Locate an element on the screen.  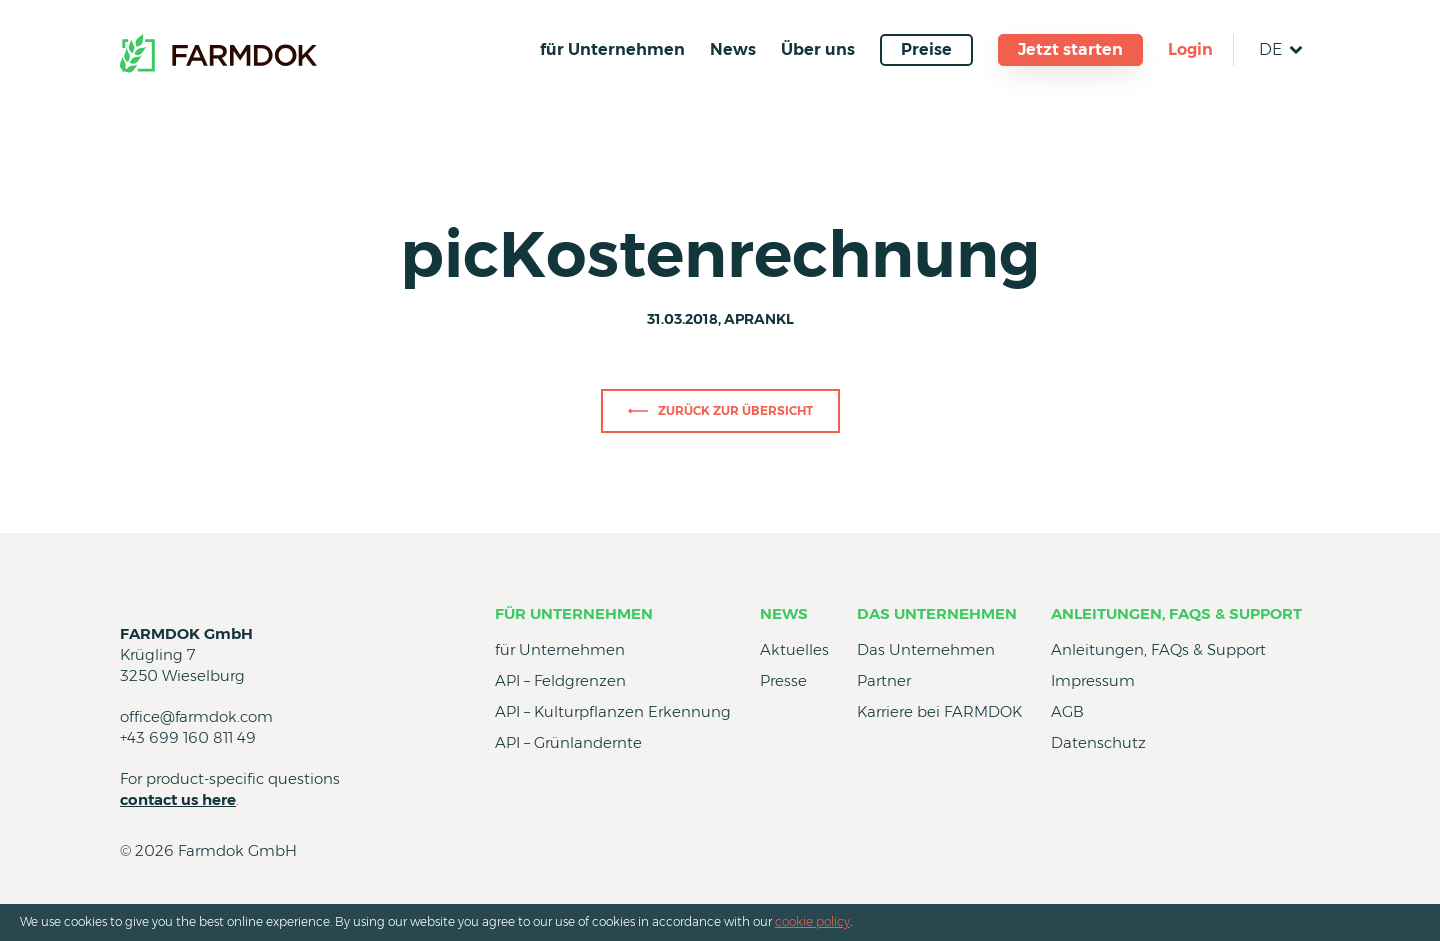
für Unternehmen is located at coordinates (612, 49).